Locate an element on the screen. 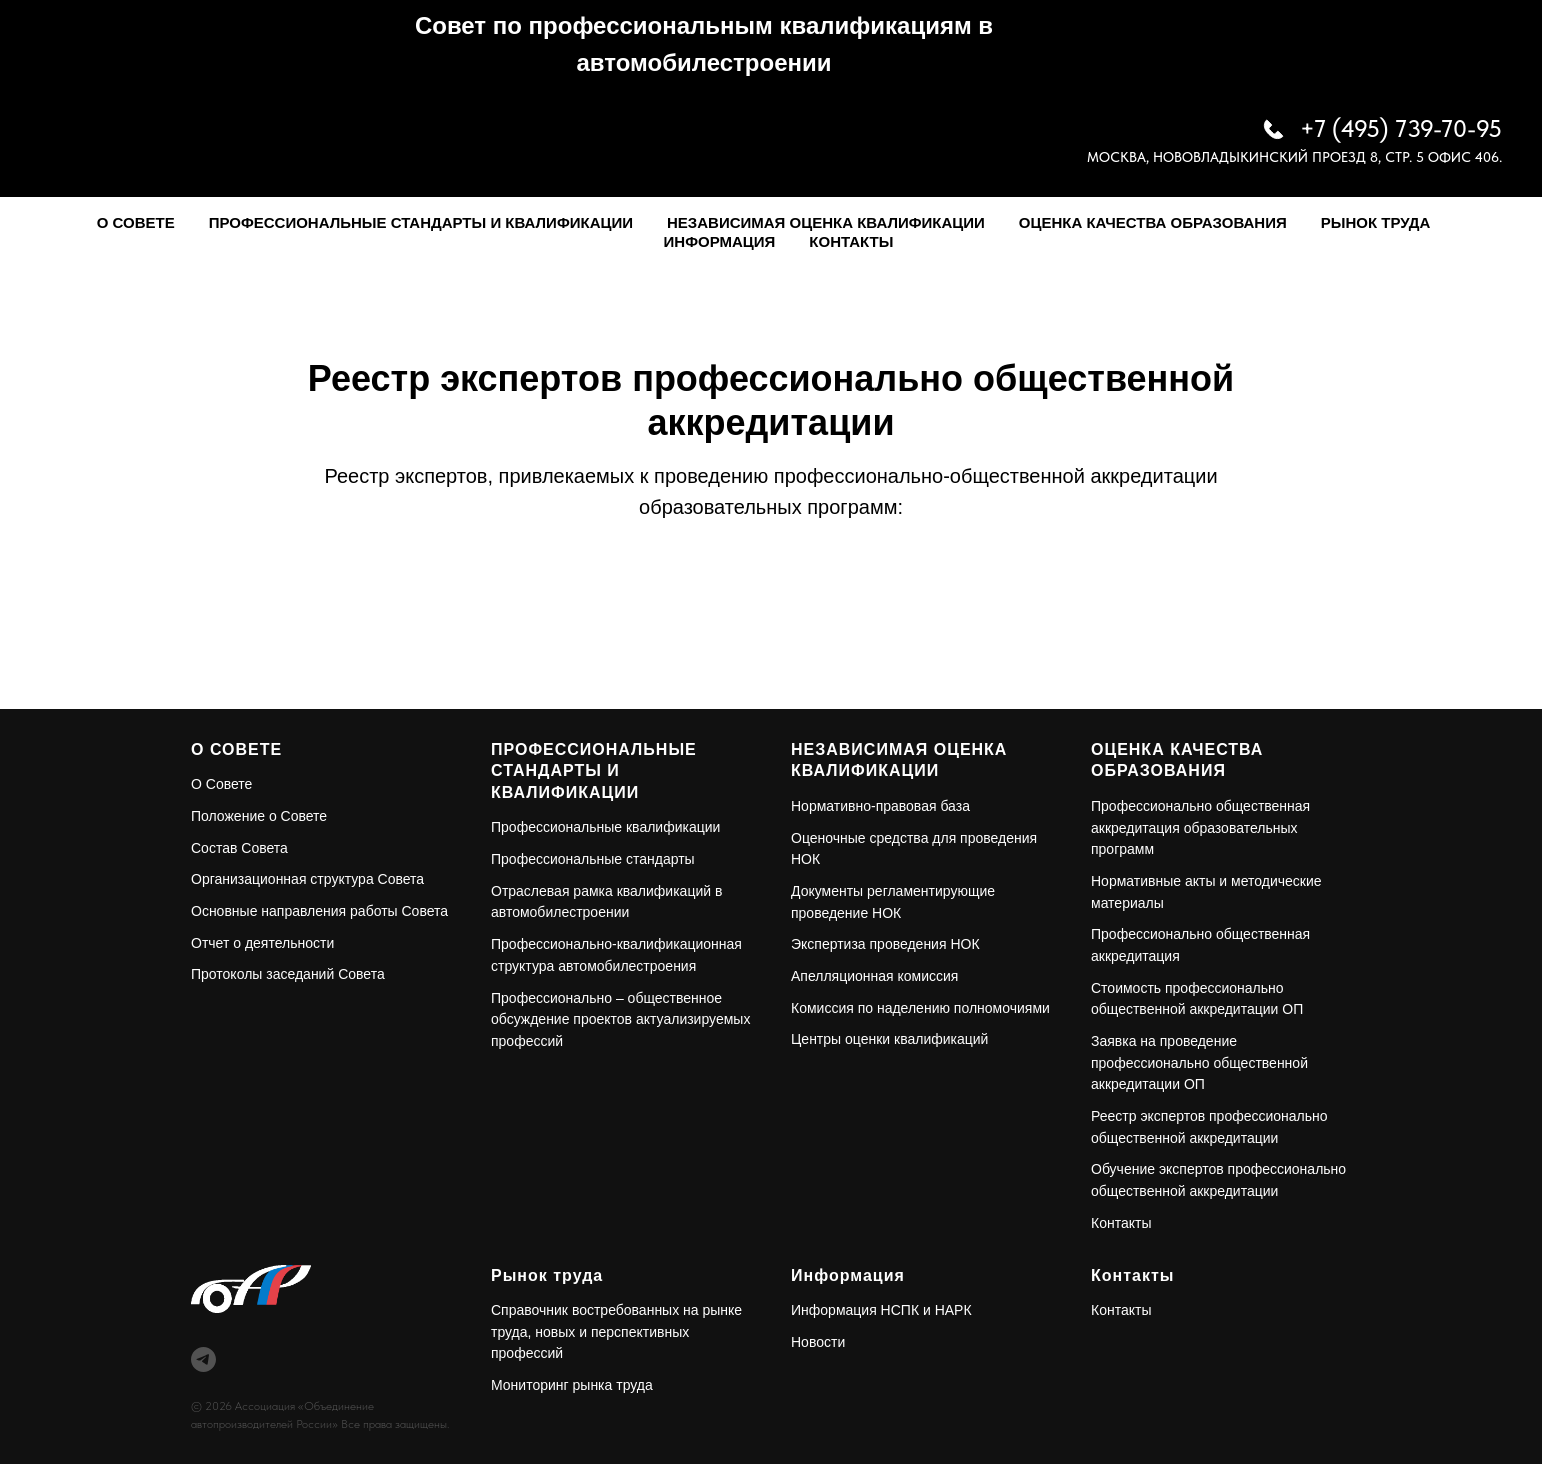 This screenshot has width=1542, height=1464. Независимая оценка квалификации [button] is located at coordinates (826, 222).